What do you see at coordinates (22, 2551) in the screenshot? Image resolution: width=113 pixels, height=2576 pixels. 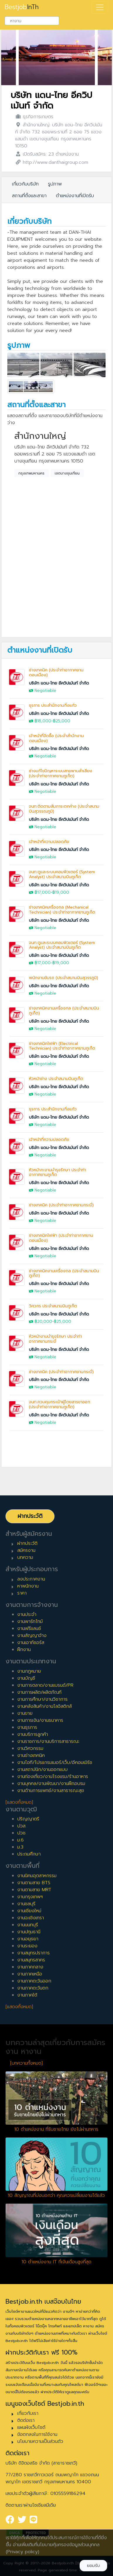 I see `(Privacy policy)` at bounding box center [22, 2551].